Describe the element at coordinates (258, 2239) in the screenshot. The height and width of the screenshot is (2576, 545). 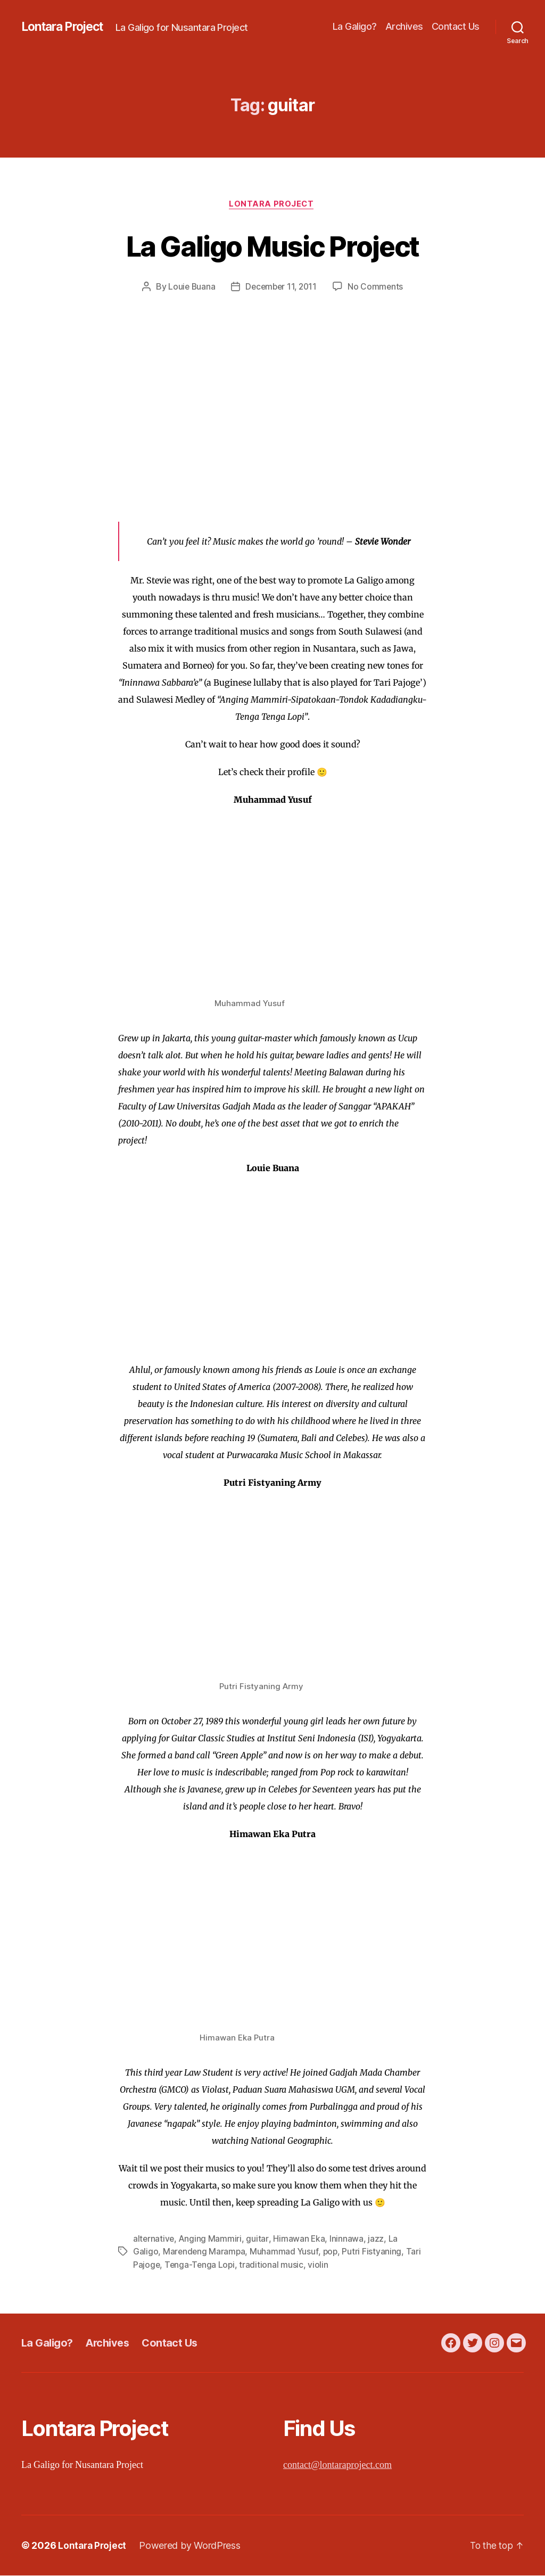
I see `guitar` at that location.